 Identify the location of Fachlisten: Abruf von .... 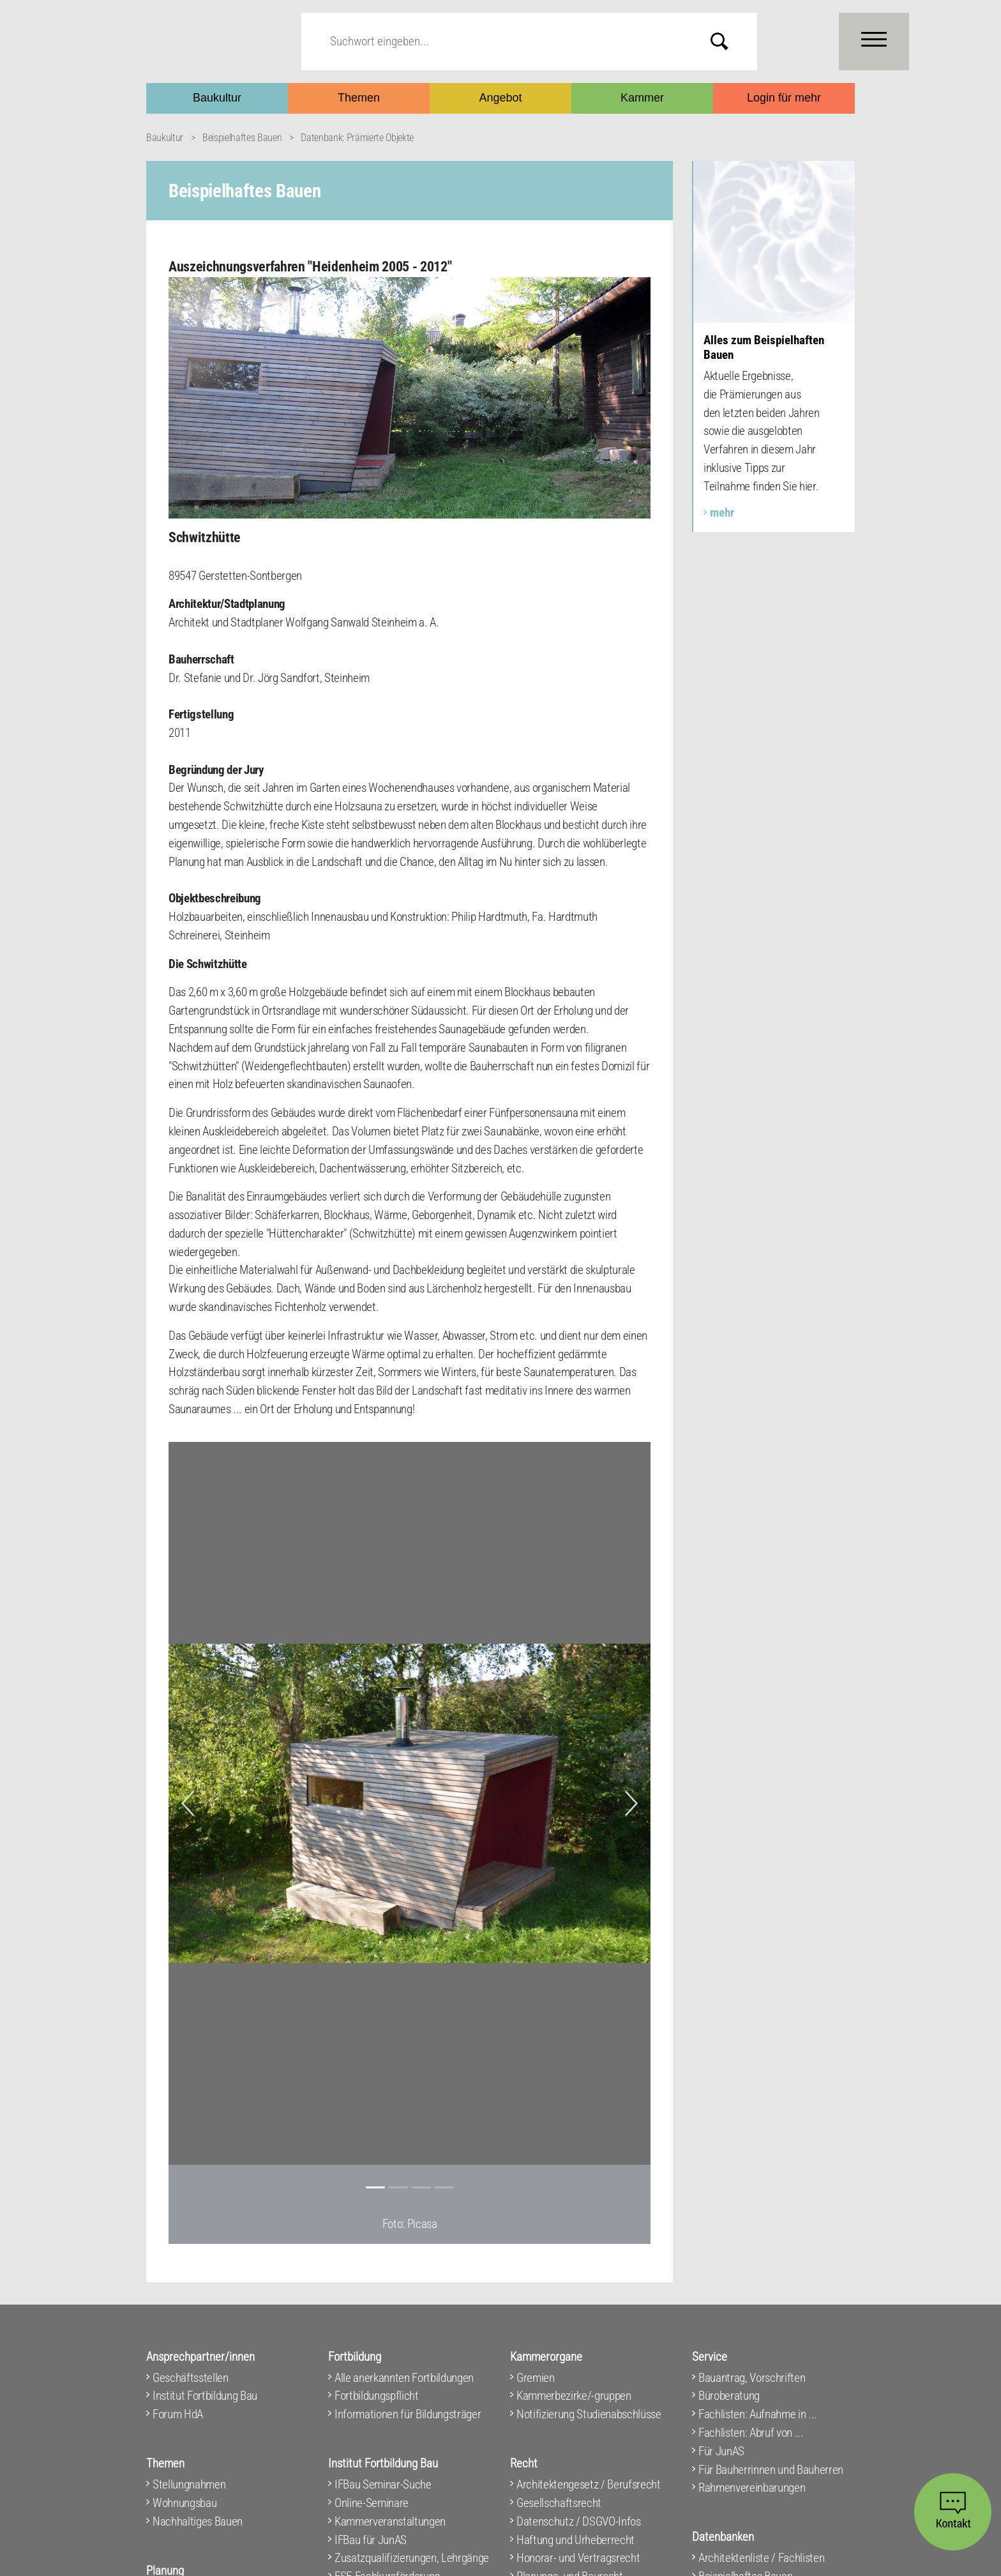
(751, 2432).